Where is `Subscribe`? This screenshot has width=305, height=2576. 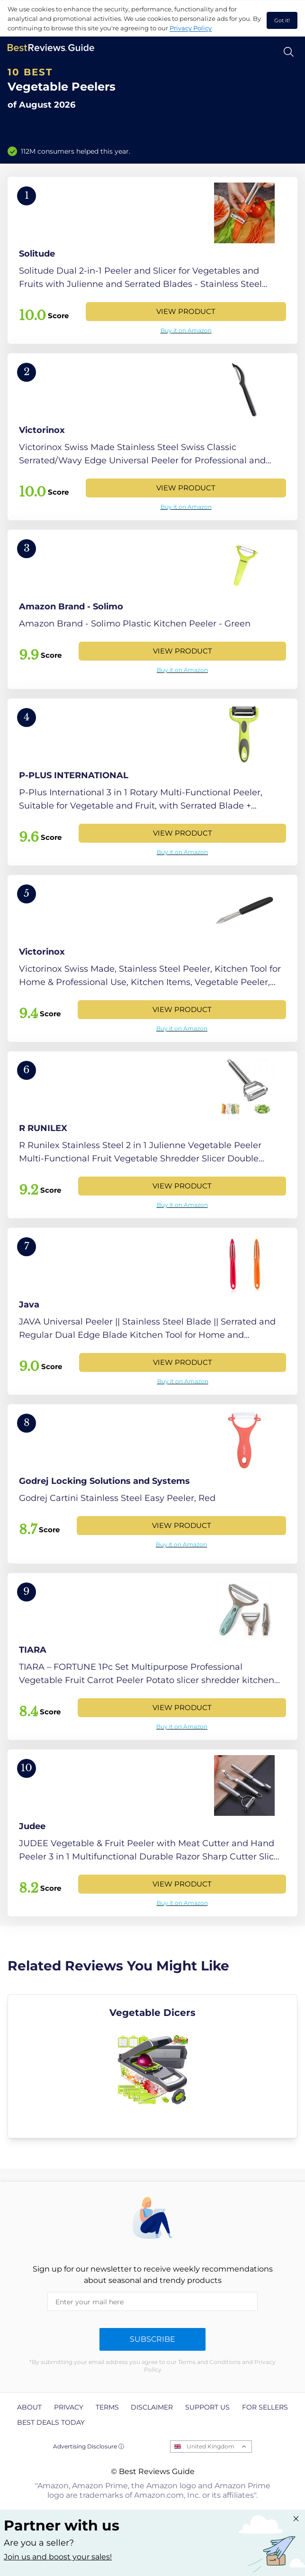 Subscribe is located at coordinates (152, 2339).